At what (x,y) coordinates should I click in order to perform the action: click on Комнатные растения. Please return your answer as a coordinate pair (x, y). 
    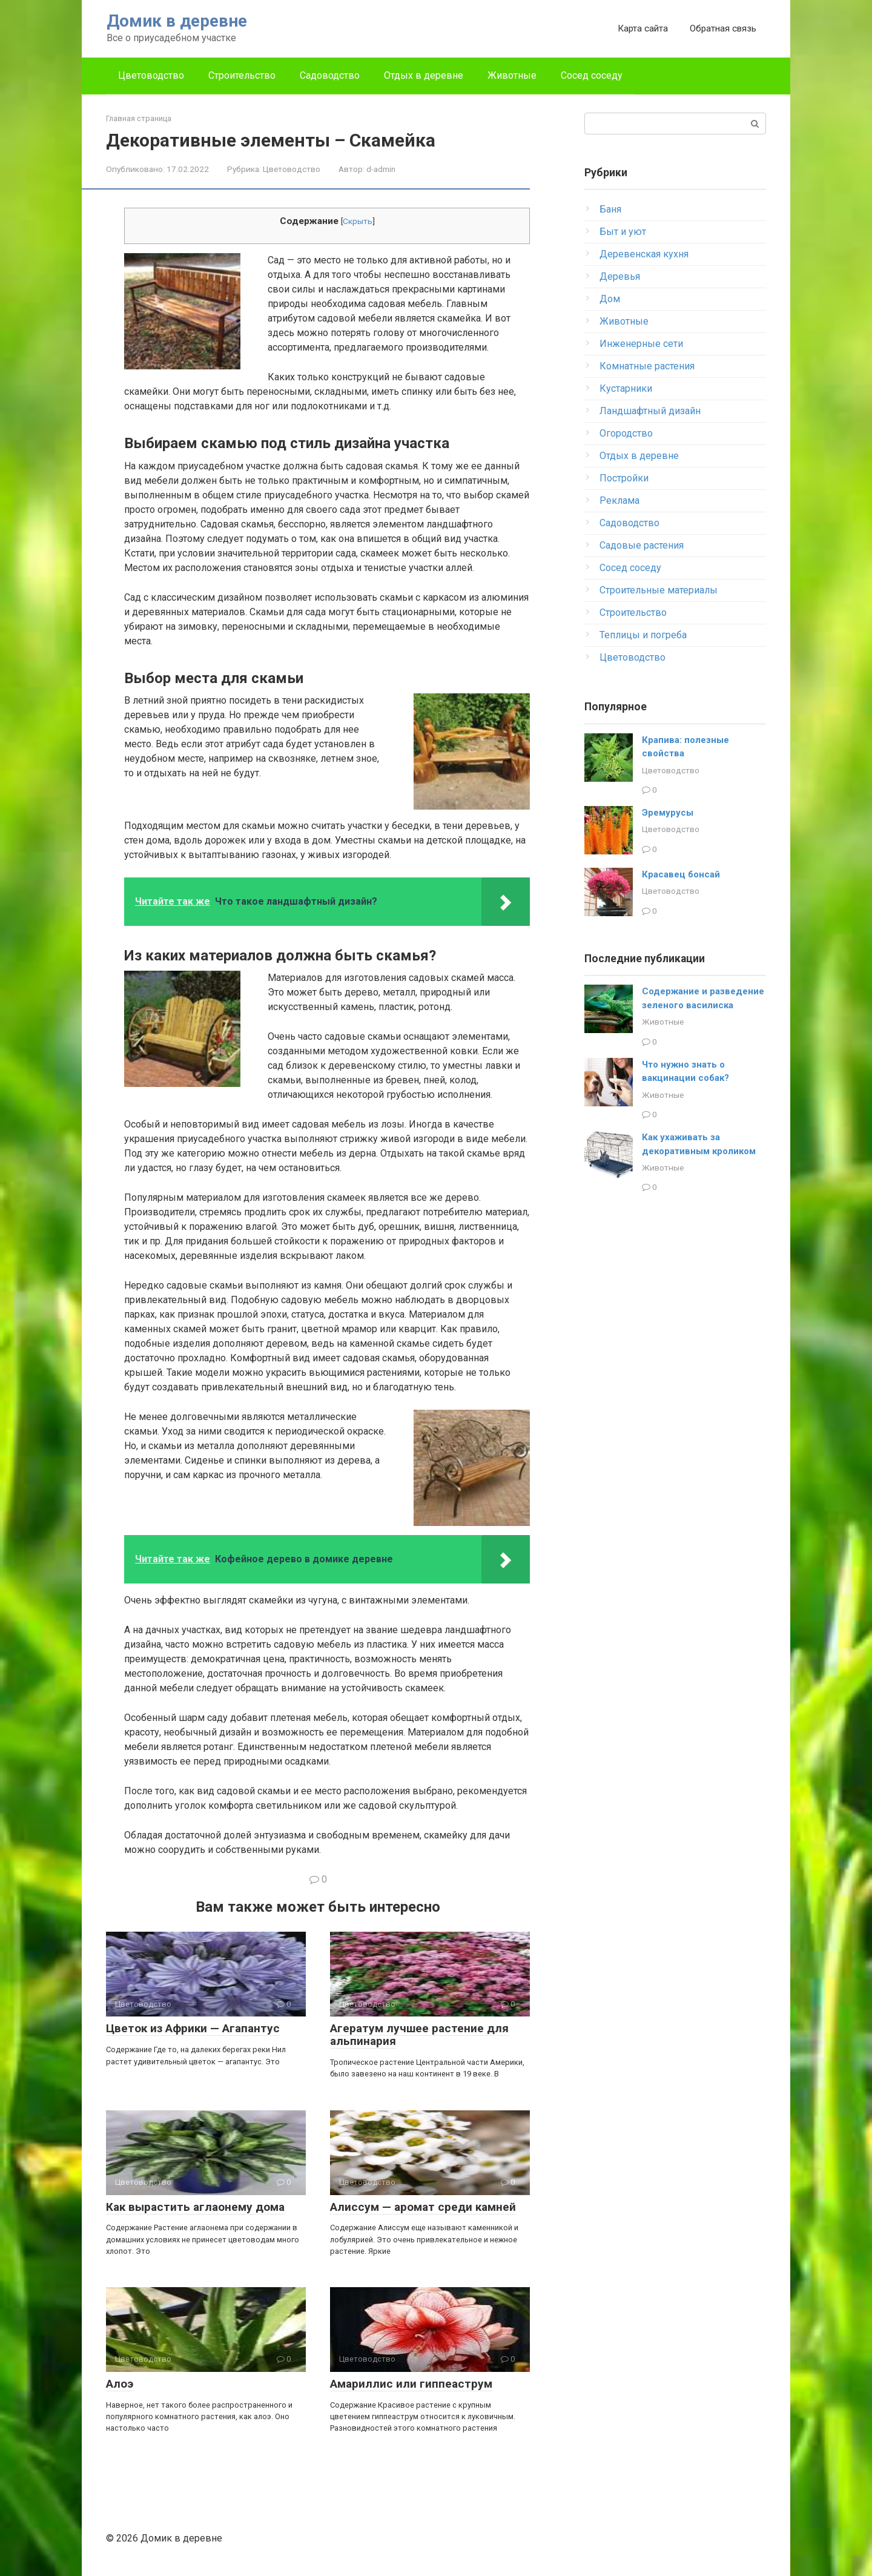
    Looking at the image, I should click on (647, 366).